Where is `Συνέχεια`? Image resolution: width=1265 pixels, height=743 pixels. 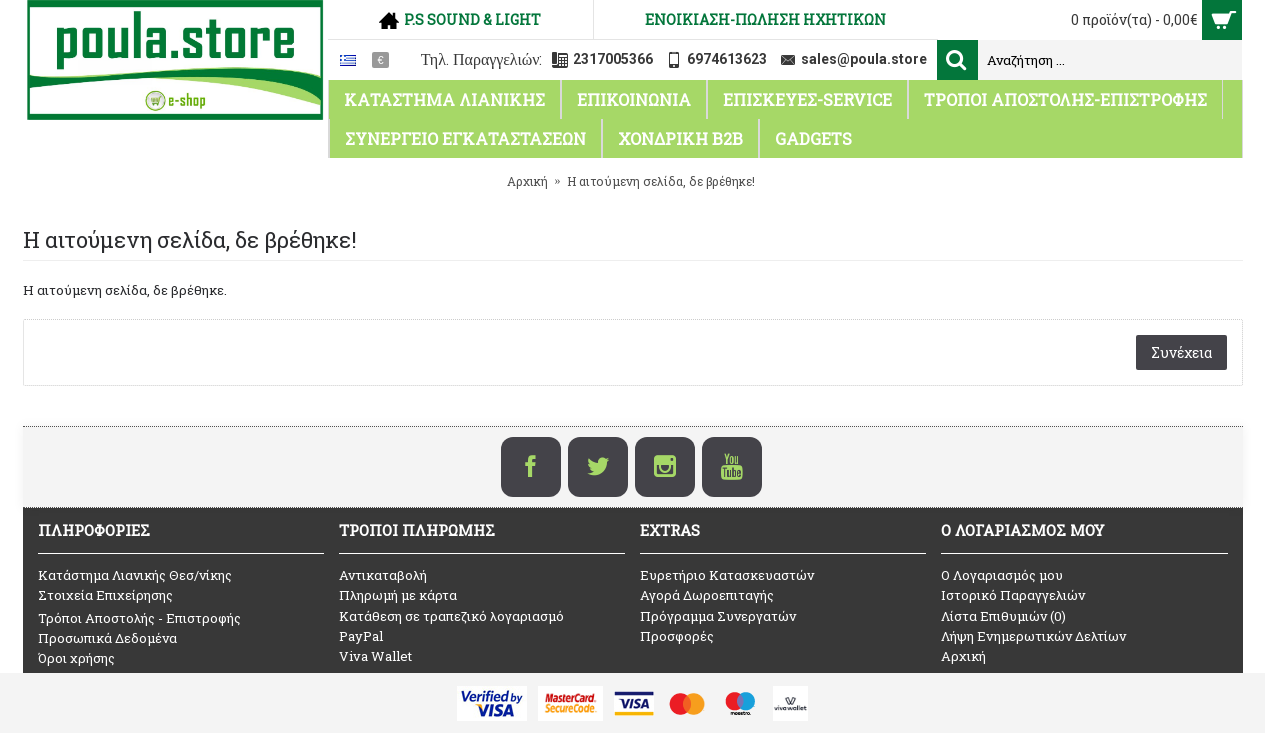
Συνέχεια is located at coordinates (1181, 352).